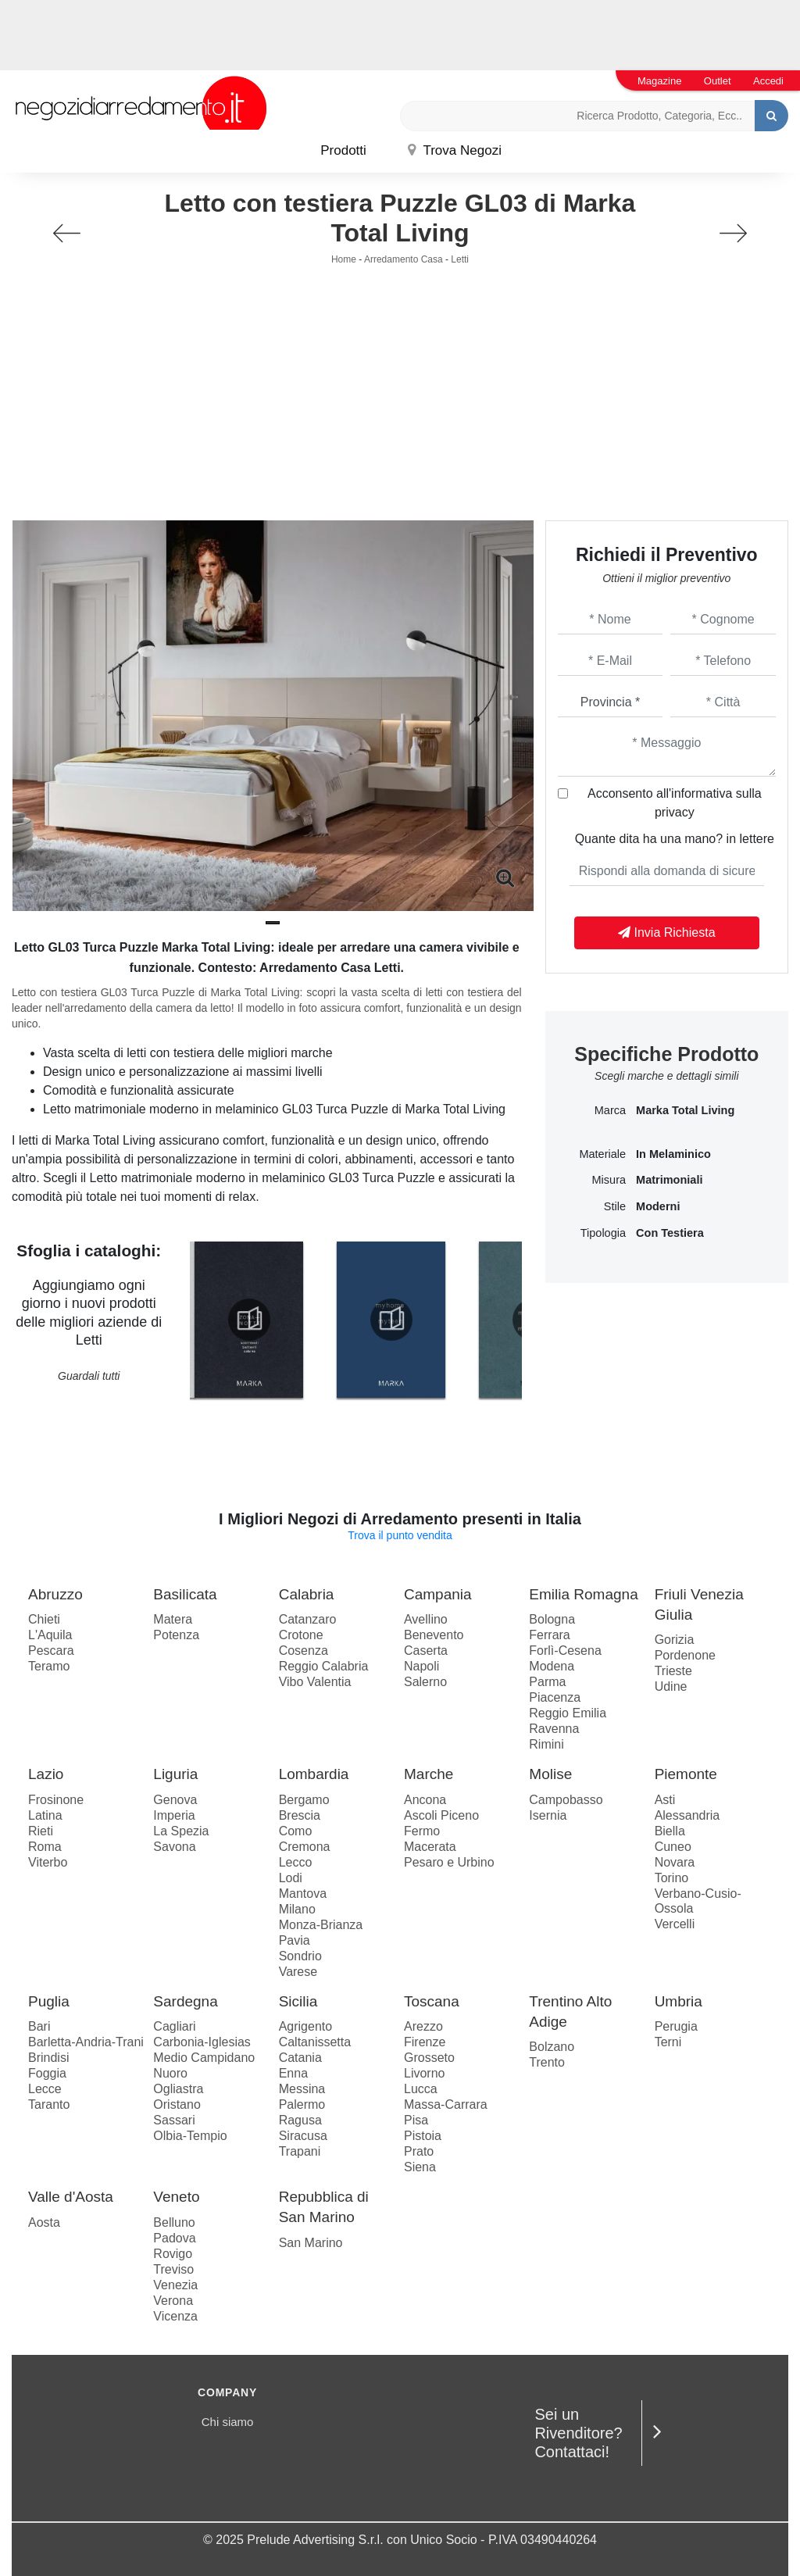  What do you see at coordinates (420, 2167) in the screenshot?
I see `Siena` at bounding box center [420, 2167].